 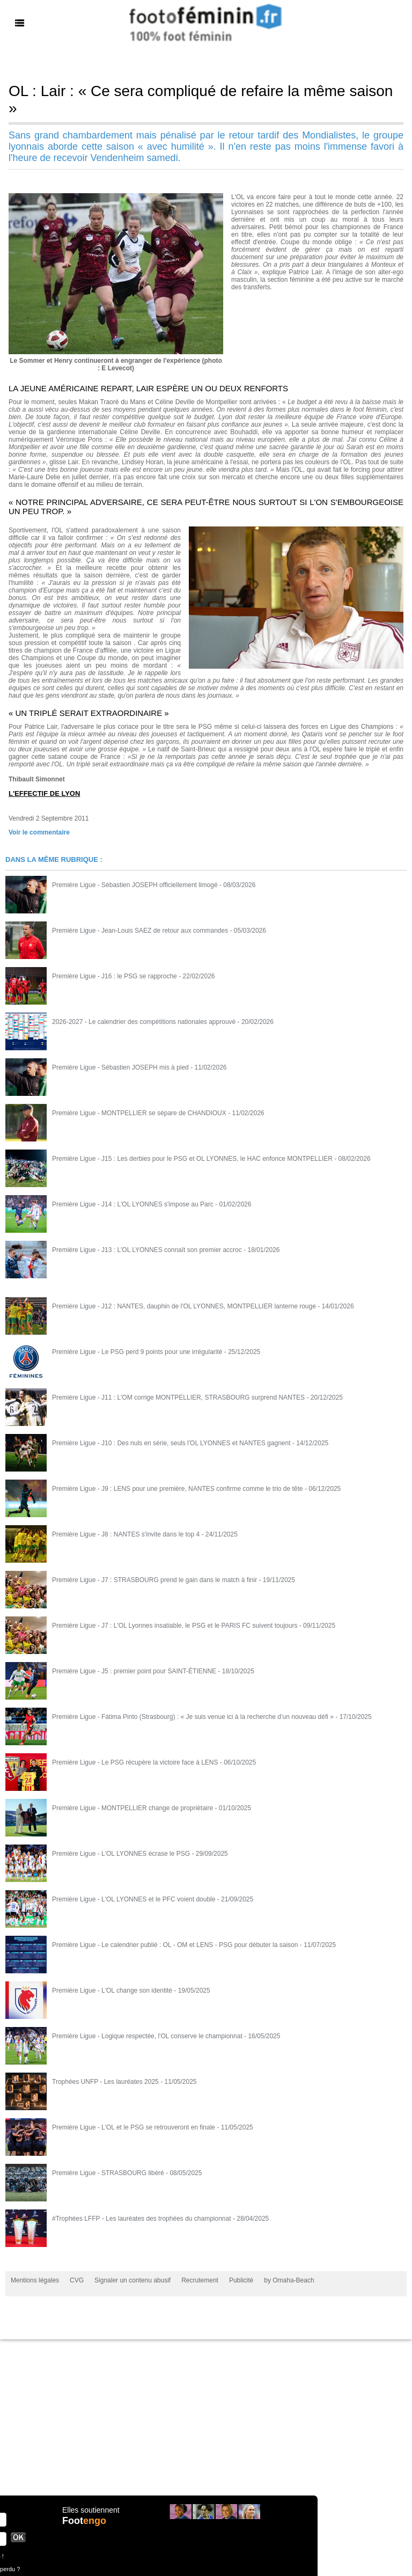 I want to click on Première Ligue - MONTPELLIER se sépare de CHANDIOUX, so click(x=139, y=1113).